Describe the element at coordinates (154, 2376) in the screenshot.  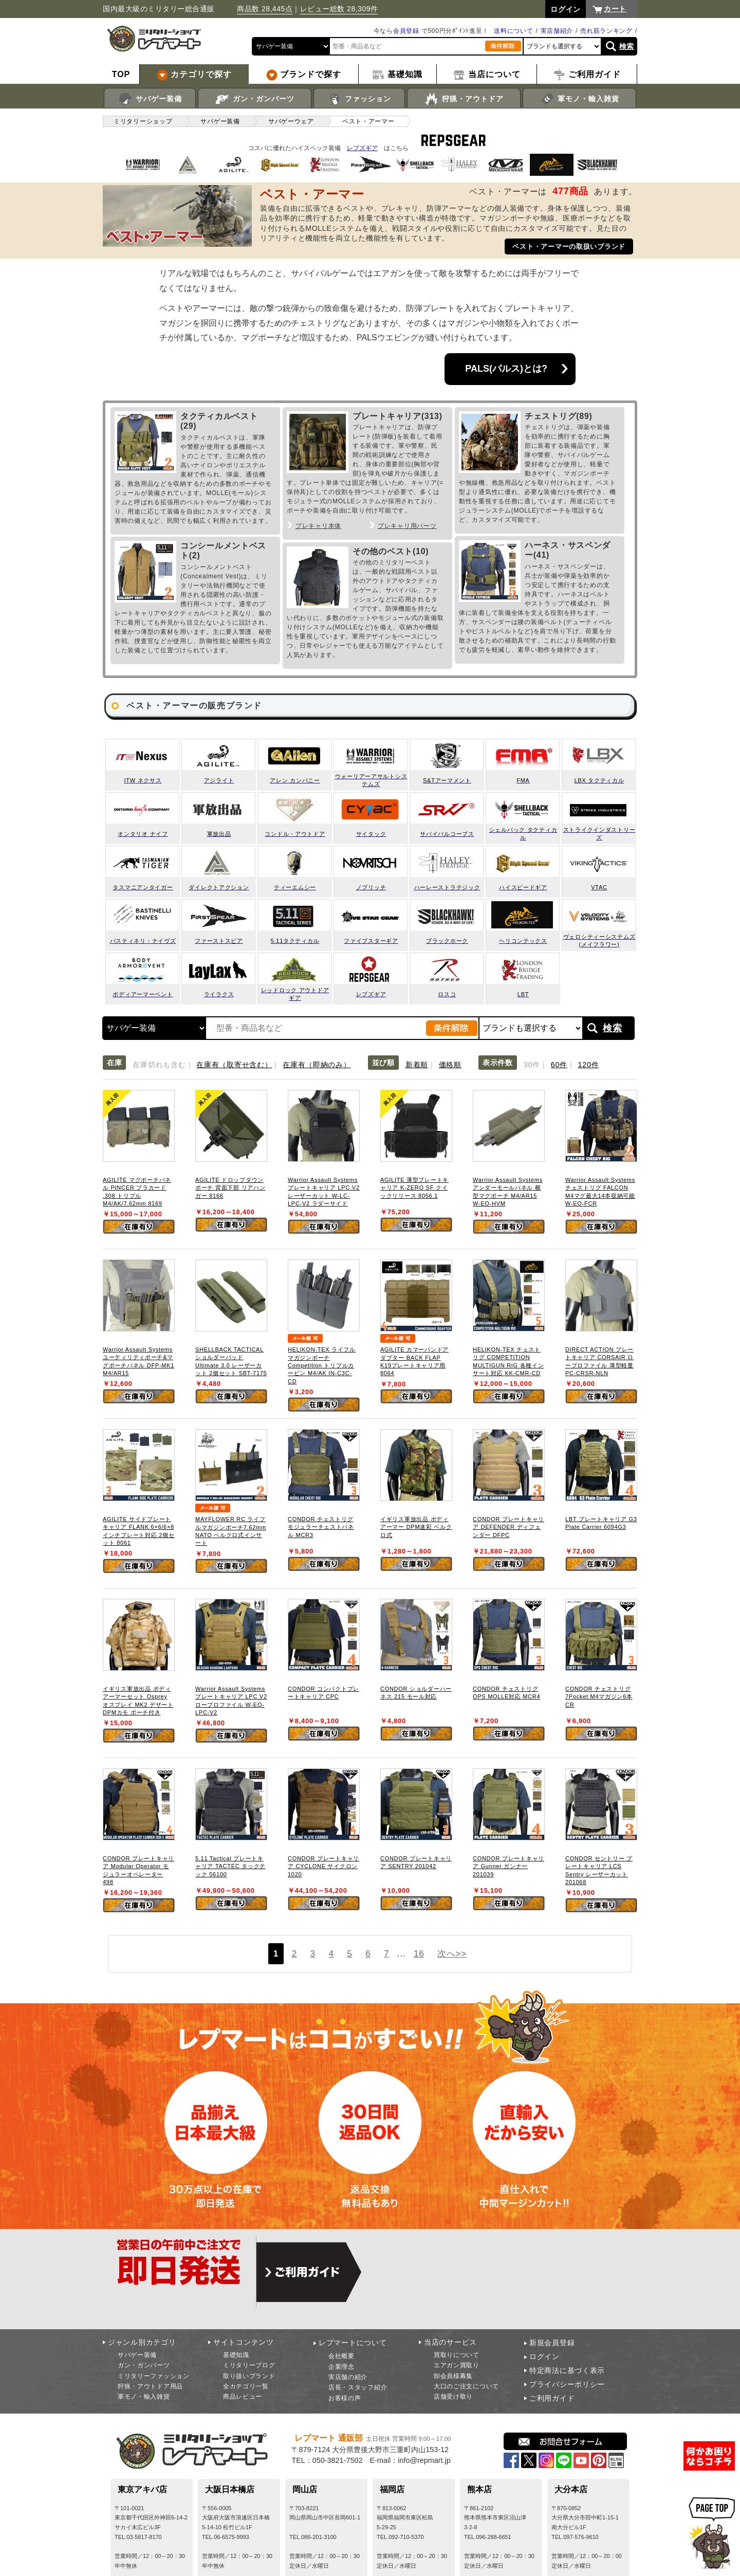
I see `ミリタリーファッション` at that location.